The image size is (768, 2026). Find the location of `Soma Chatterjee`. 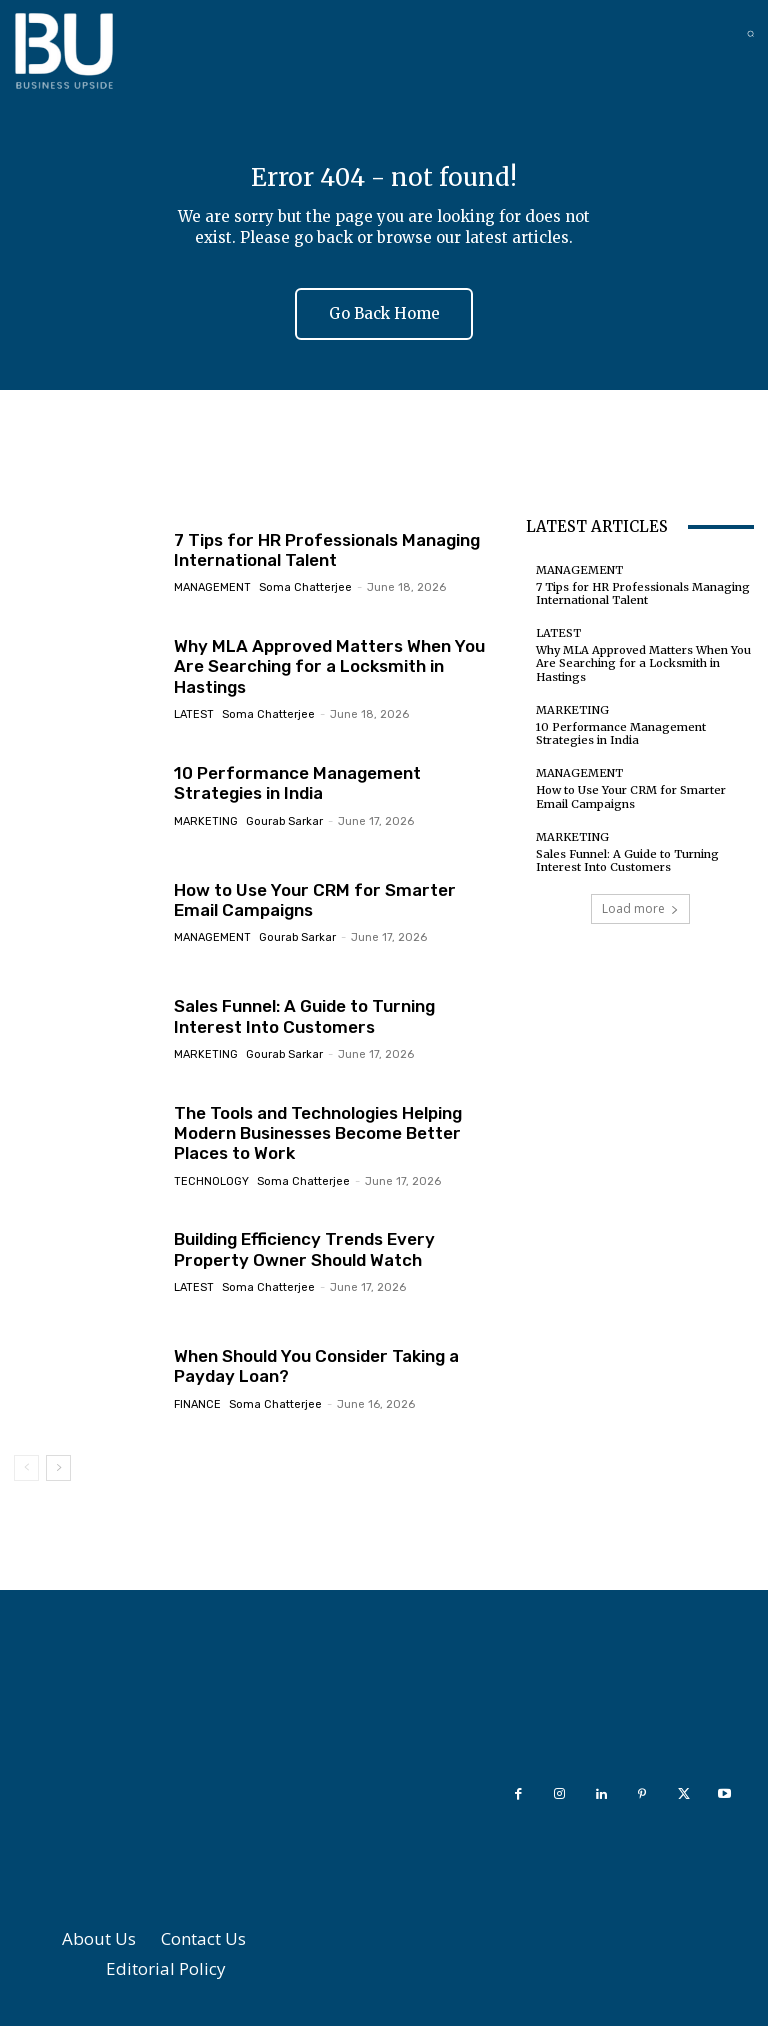

Soma Chatterjee is located at coordinates (305, 588).